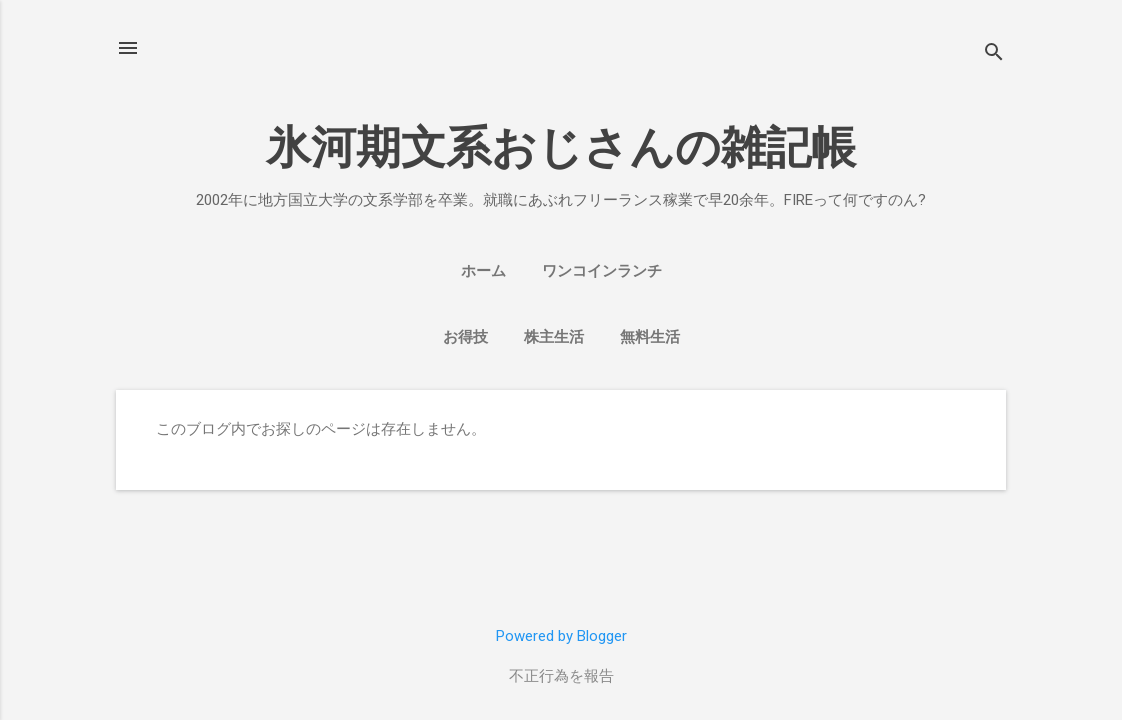  Describe the element at coordinates (561, 147) in the screenshot. I see `氷河期文系おじさんの雑記帳` at that location.